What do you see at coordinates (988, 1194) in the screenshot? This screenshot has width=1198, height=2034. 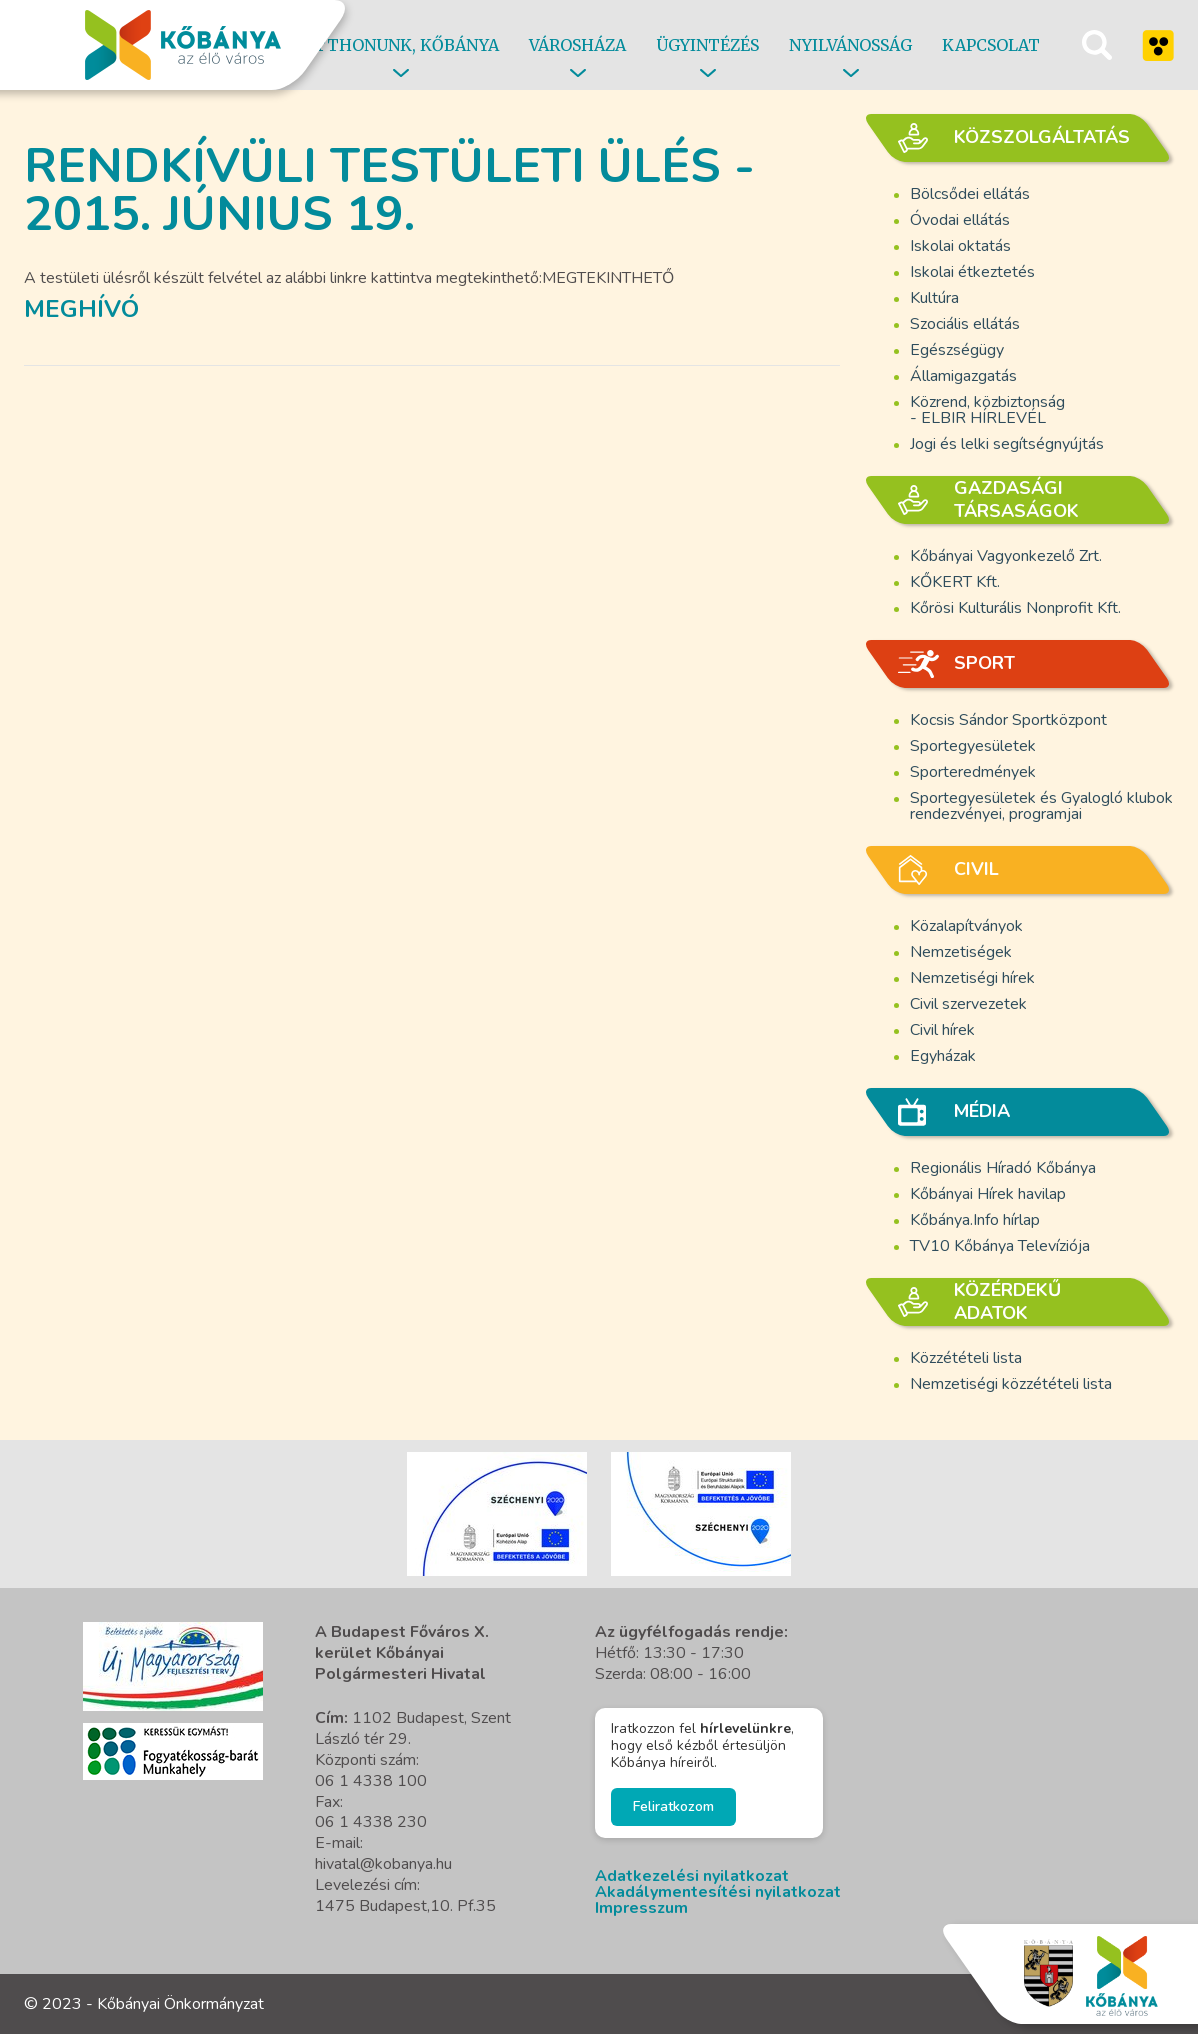 I see `Kőbányai Hírek havilap` at bounding box center [988, 1194].